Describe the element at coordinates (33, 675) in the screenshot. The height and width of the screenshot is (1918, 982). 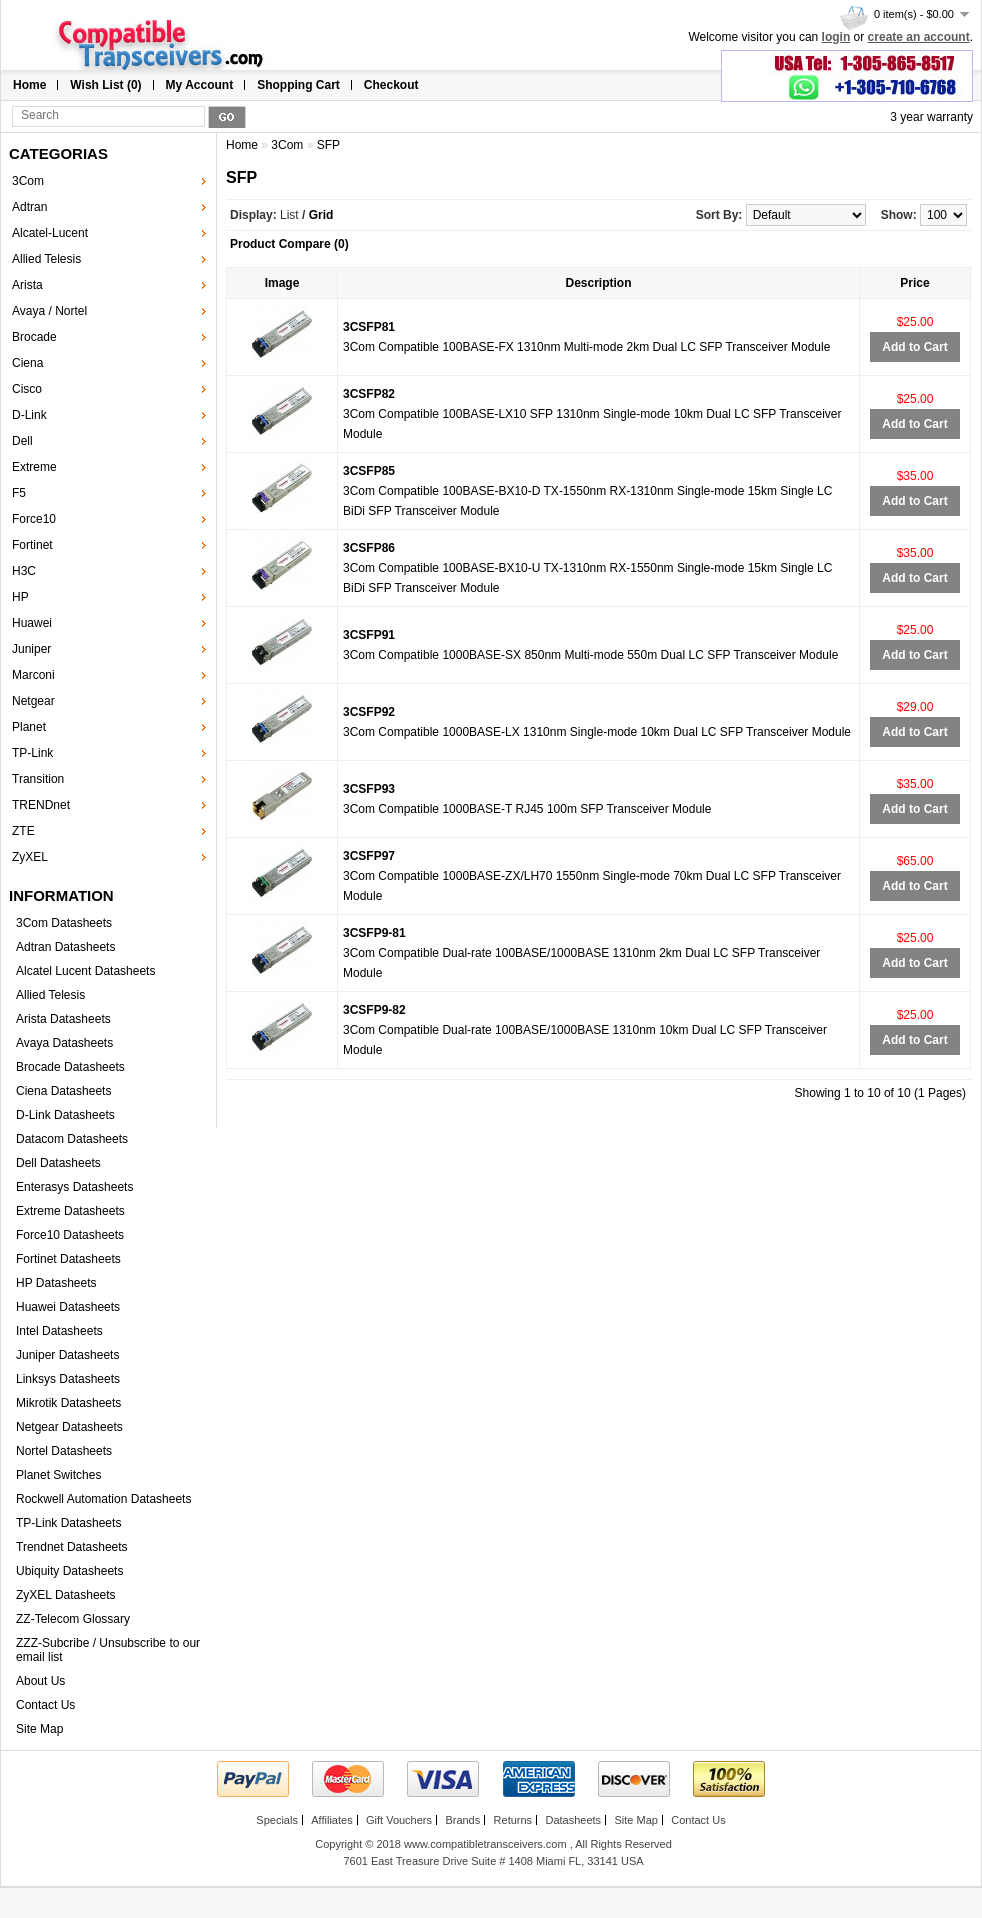
I see `Marconi` at that location.